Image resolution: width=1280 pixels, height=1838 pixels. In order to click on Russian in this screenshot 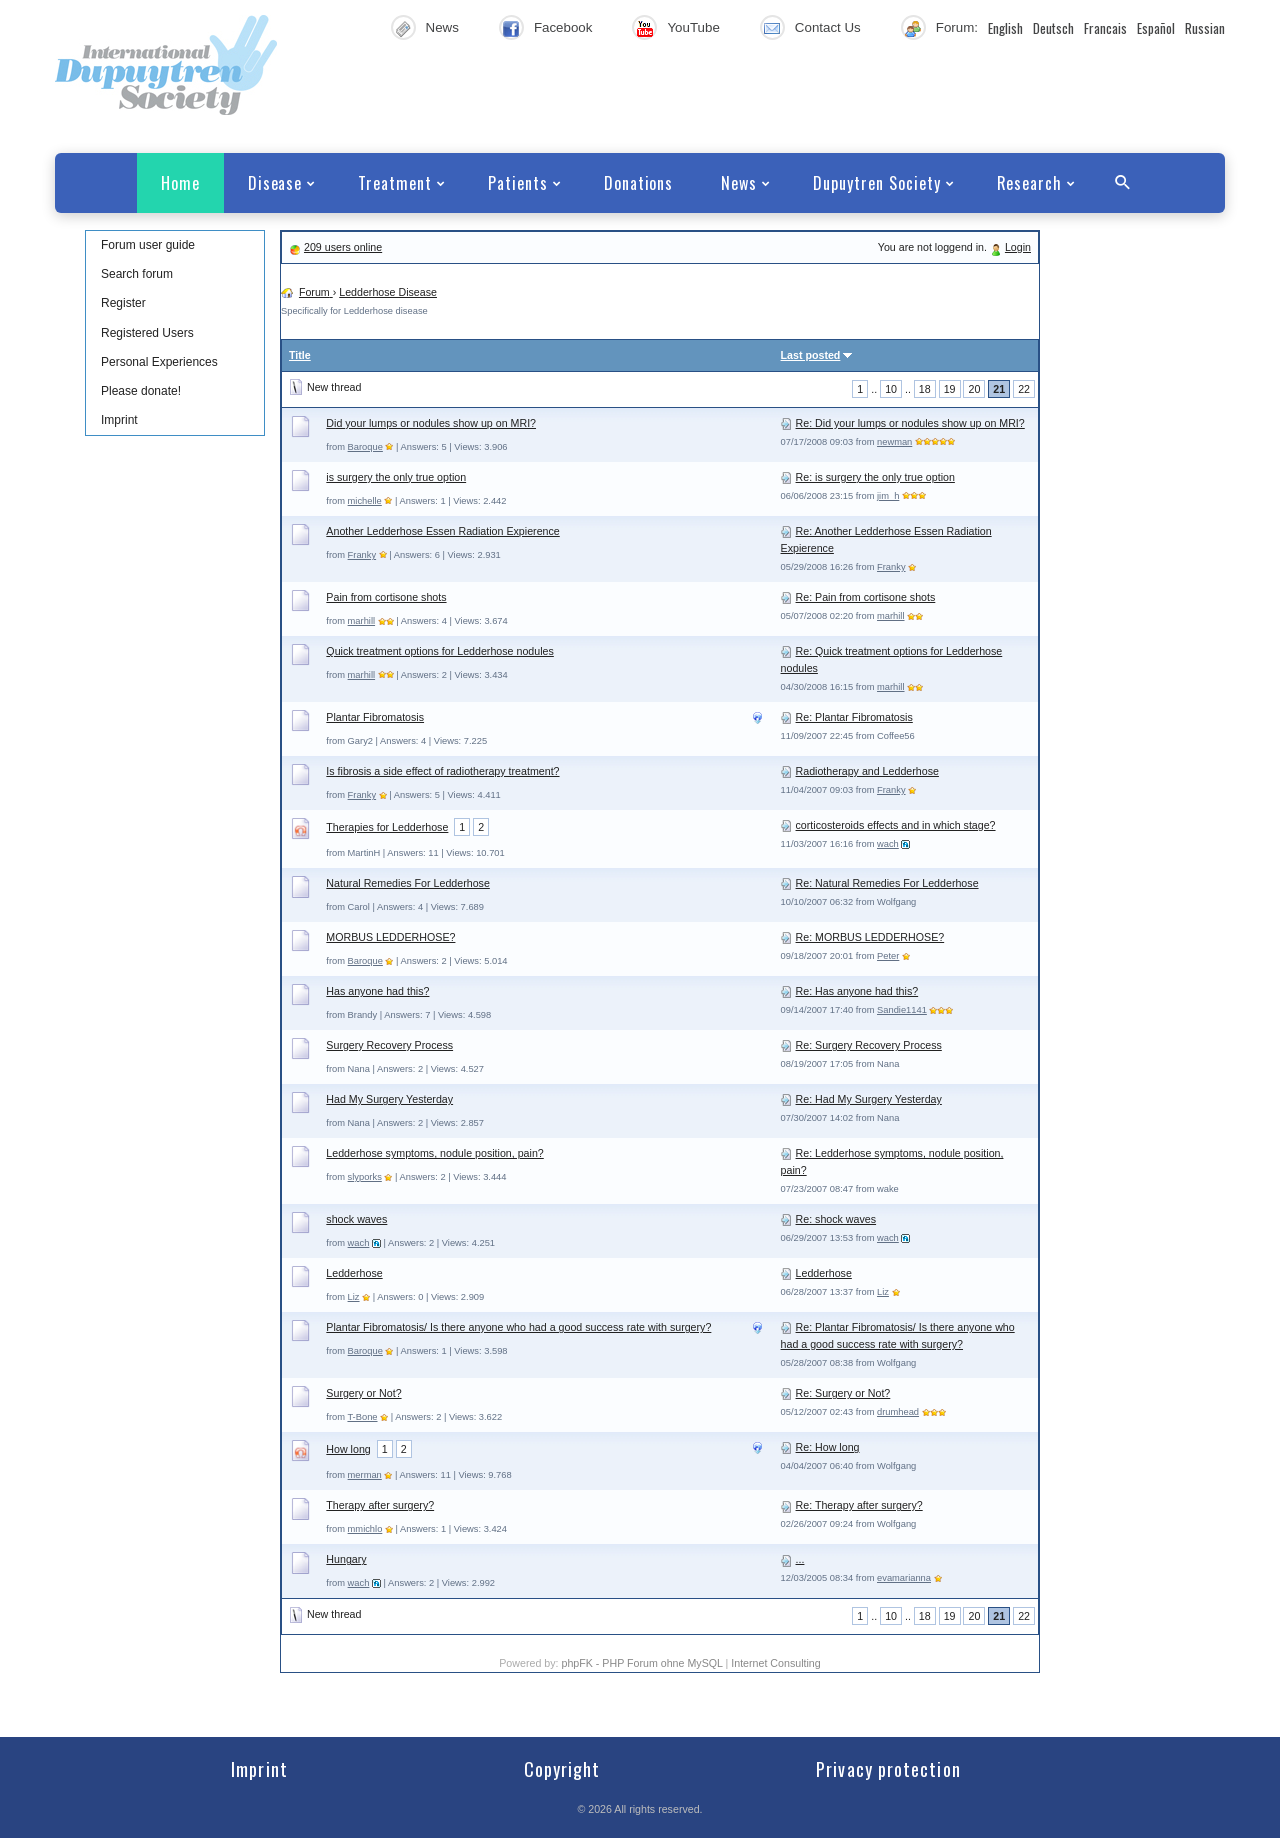, I will do `click(1205, 28)`.